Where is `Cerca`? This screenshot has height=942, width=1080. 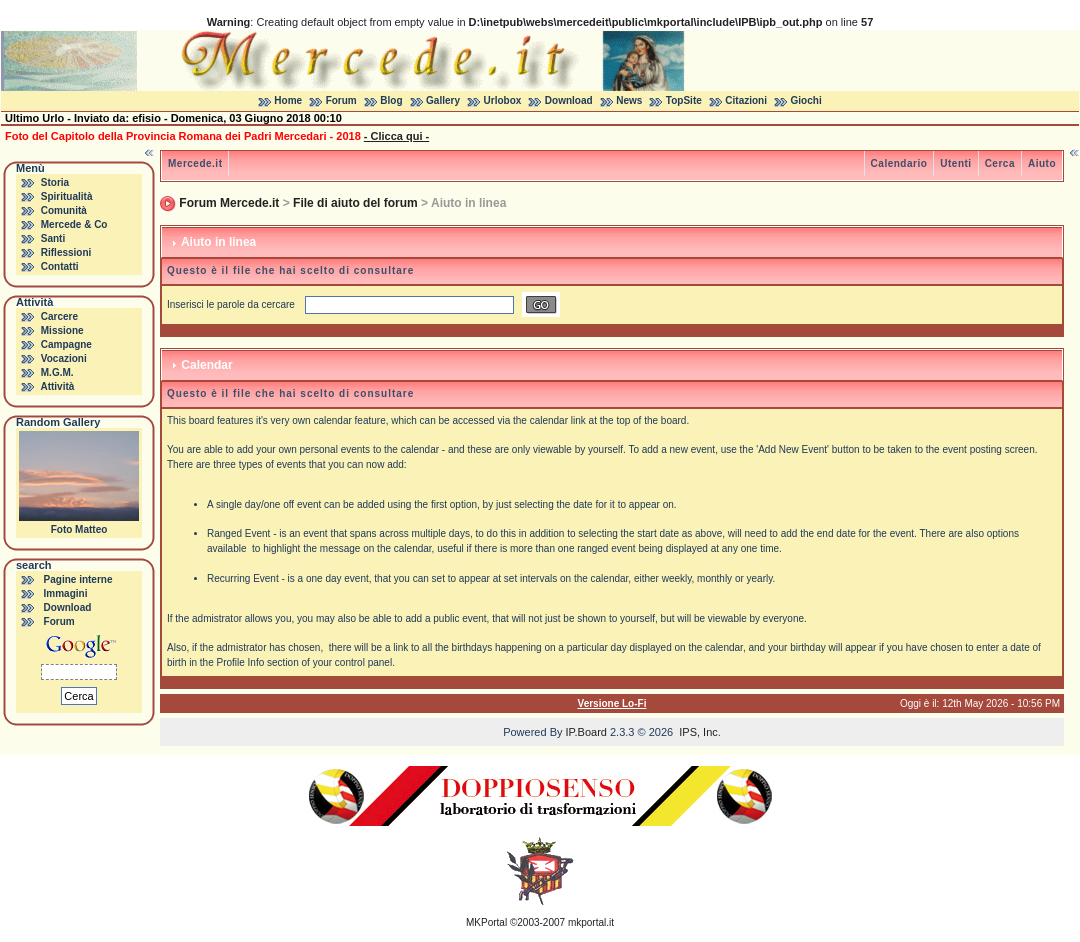
Cerca is located at coordinates (1000, 163).